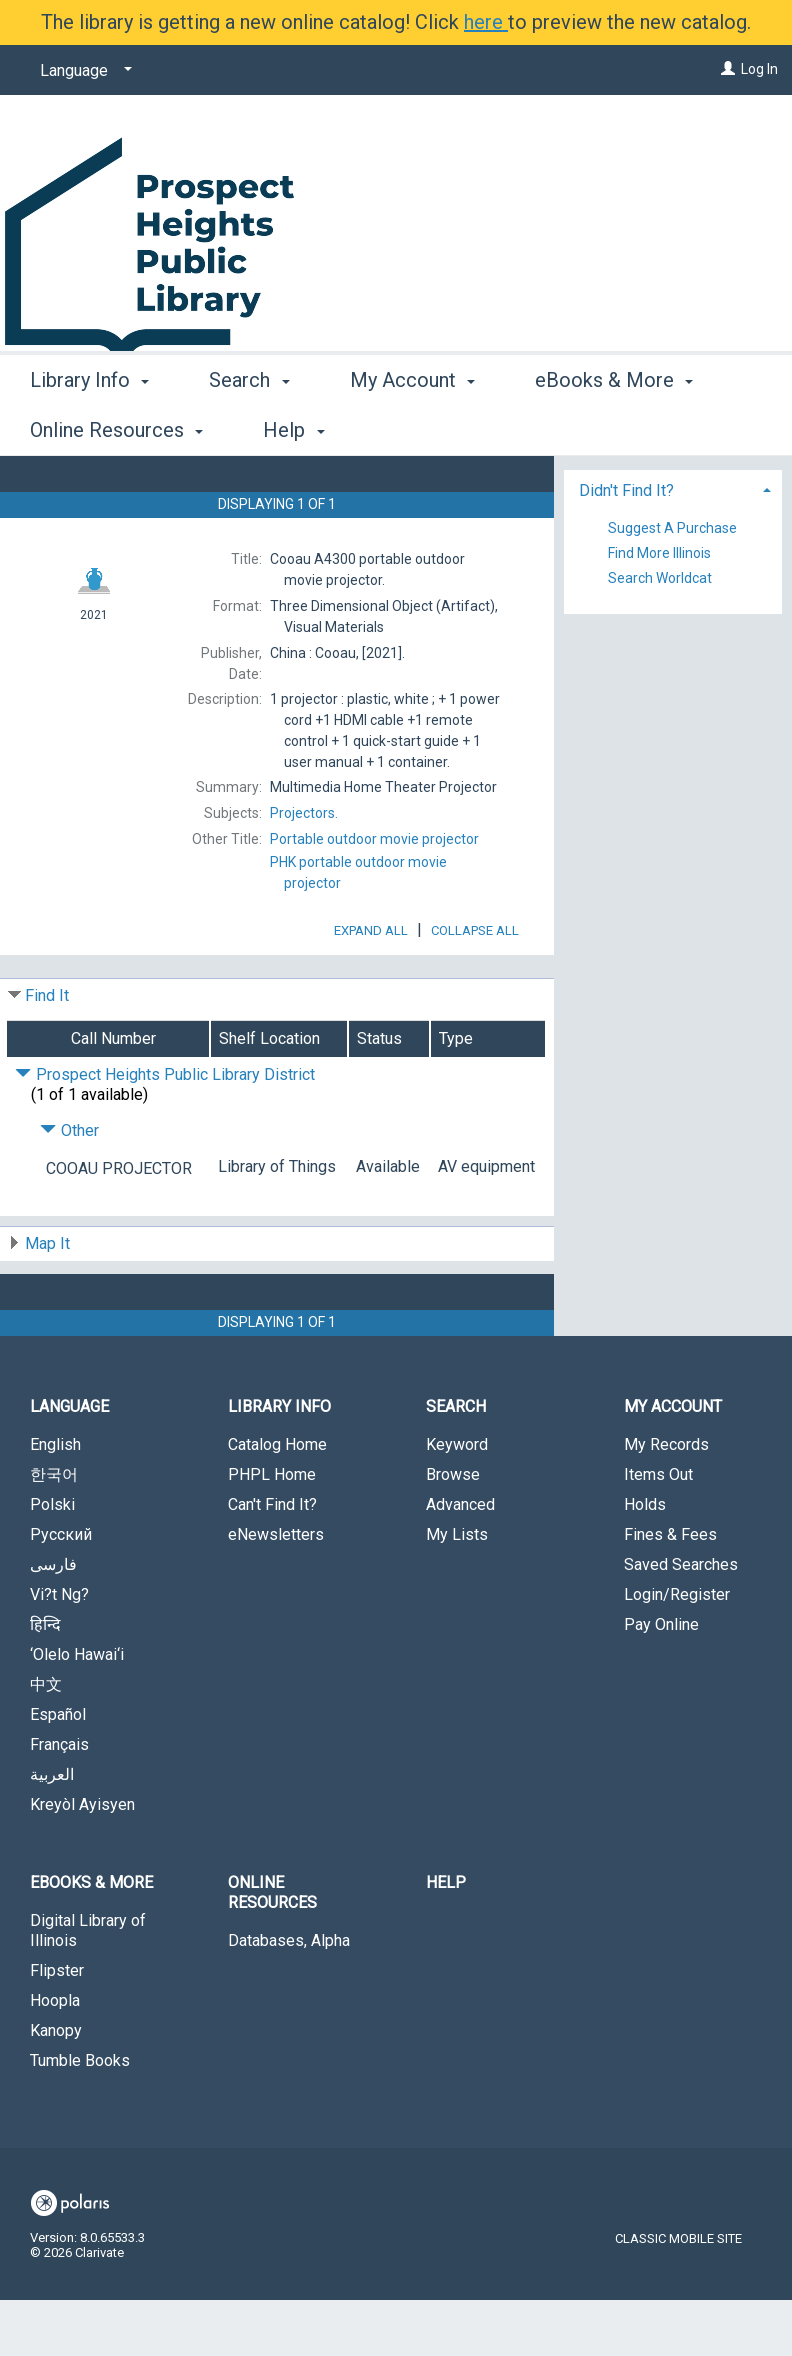  I want to click on Find More Illinois, so click(659, 645).